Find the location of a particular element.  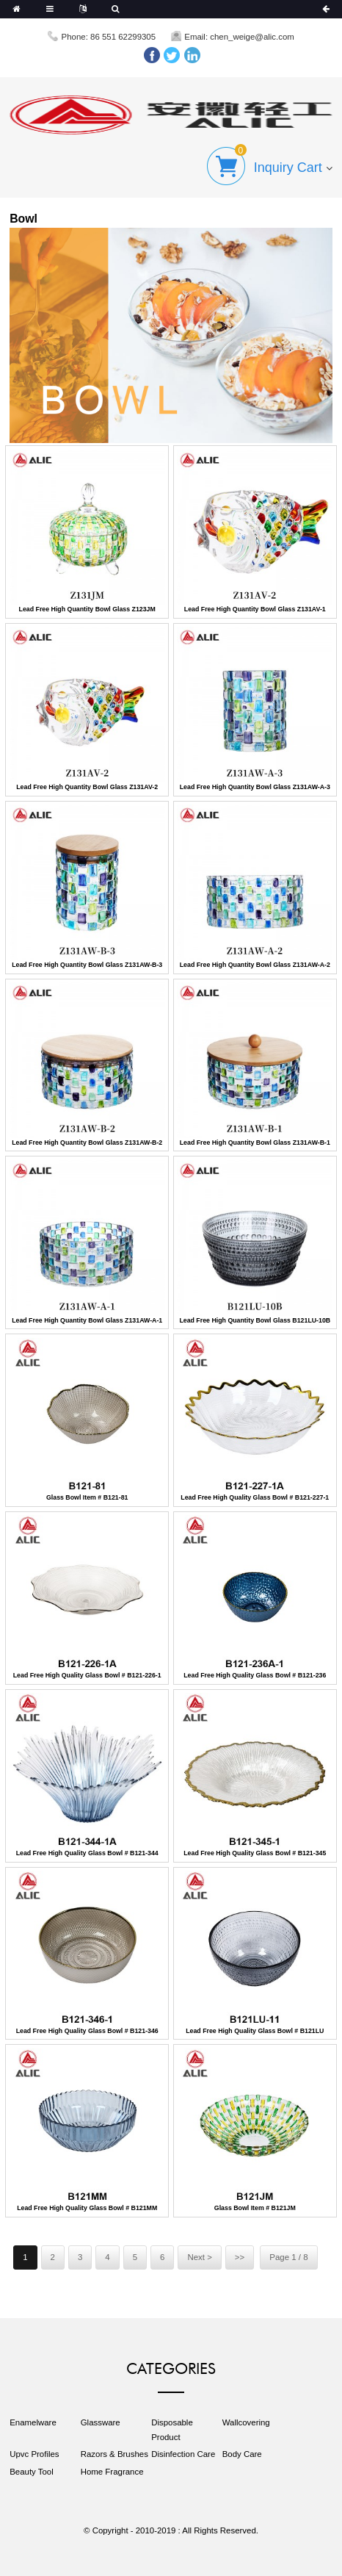

Lead Free High Quantity Bowl Glass Z131AW-B-2 is located at coordinates (87, 1142).